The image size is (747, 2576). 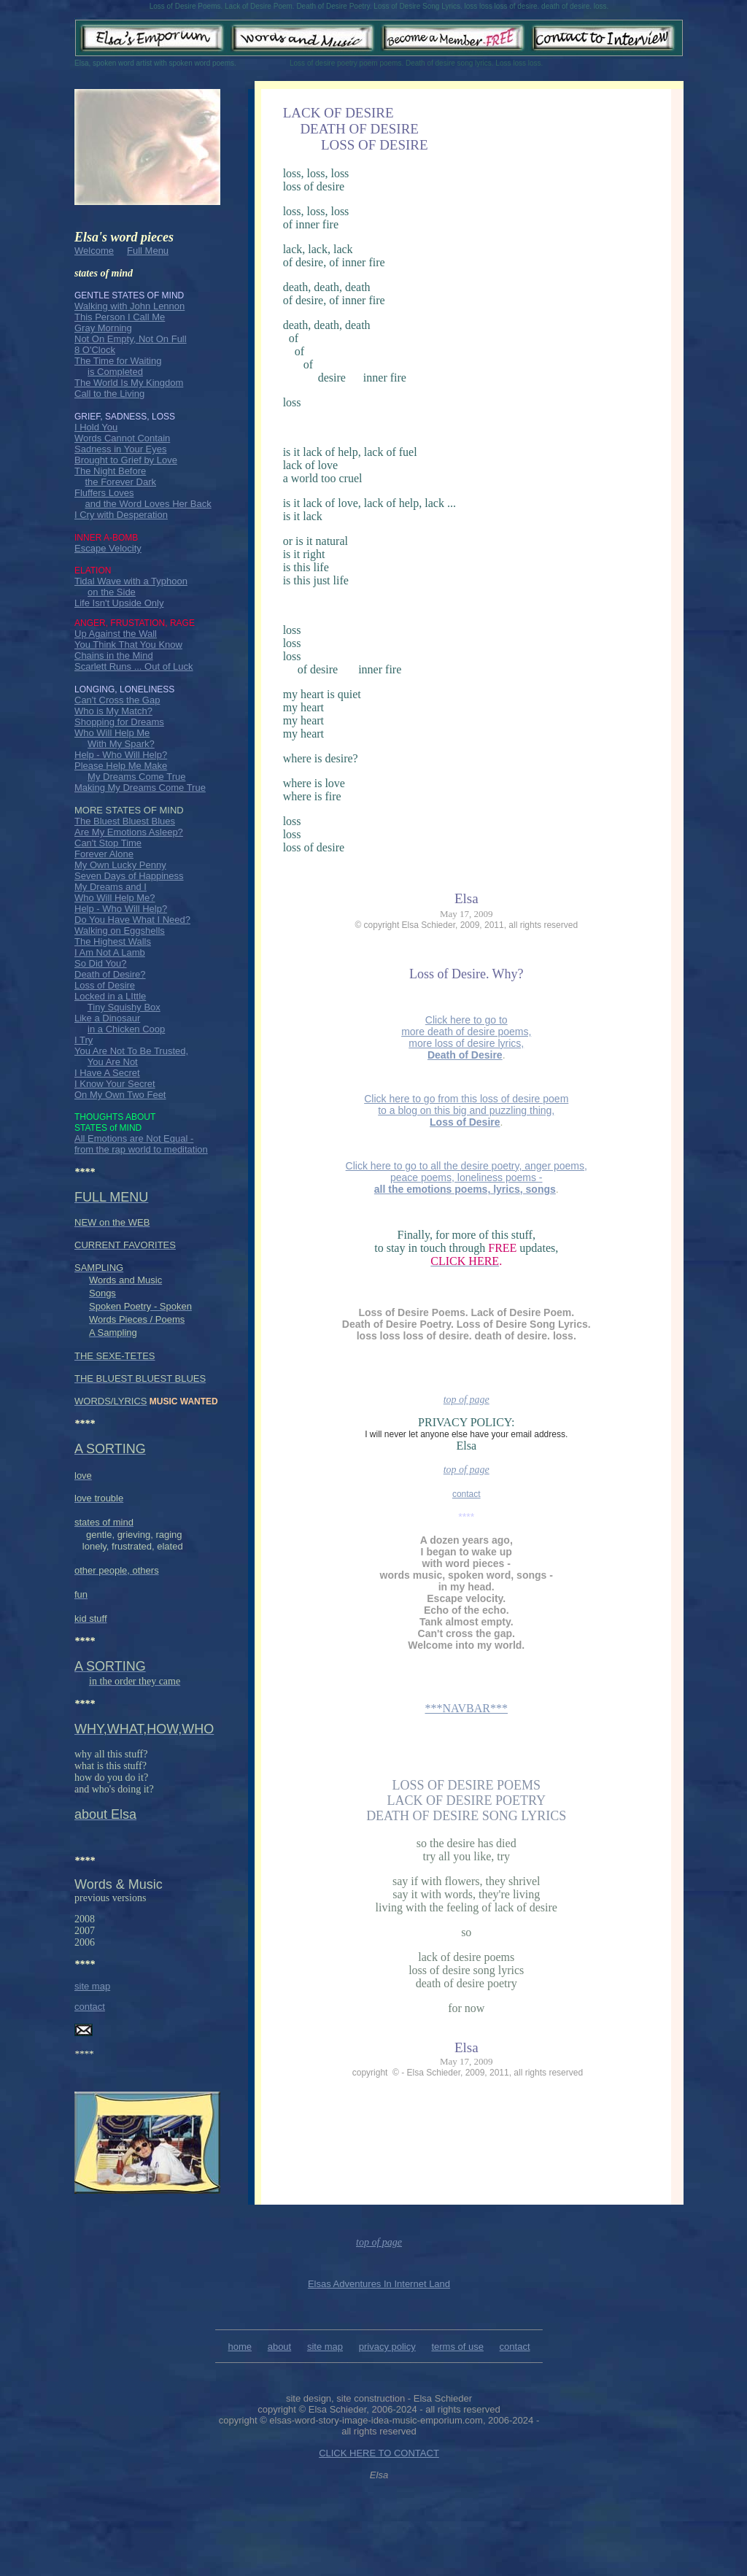 I want to click on Do You Have What I Need?, so click(x=132, y=919).